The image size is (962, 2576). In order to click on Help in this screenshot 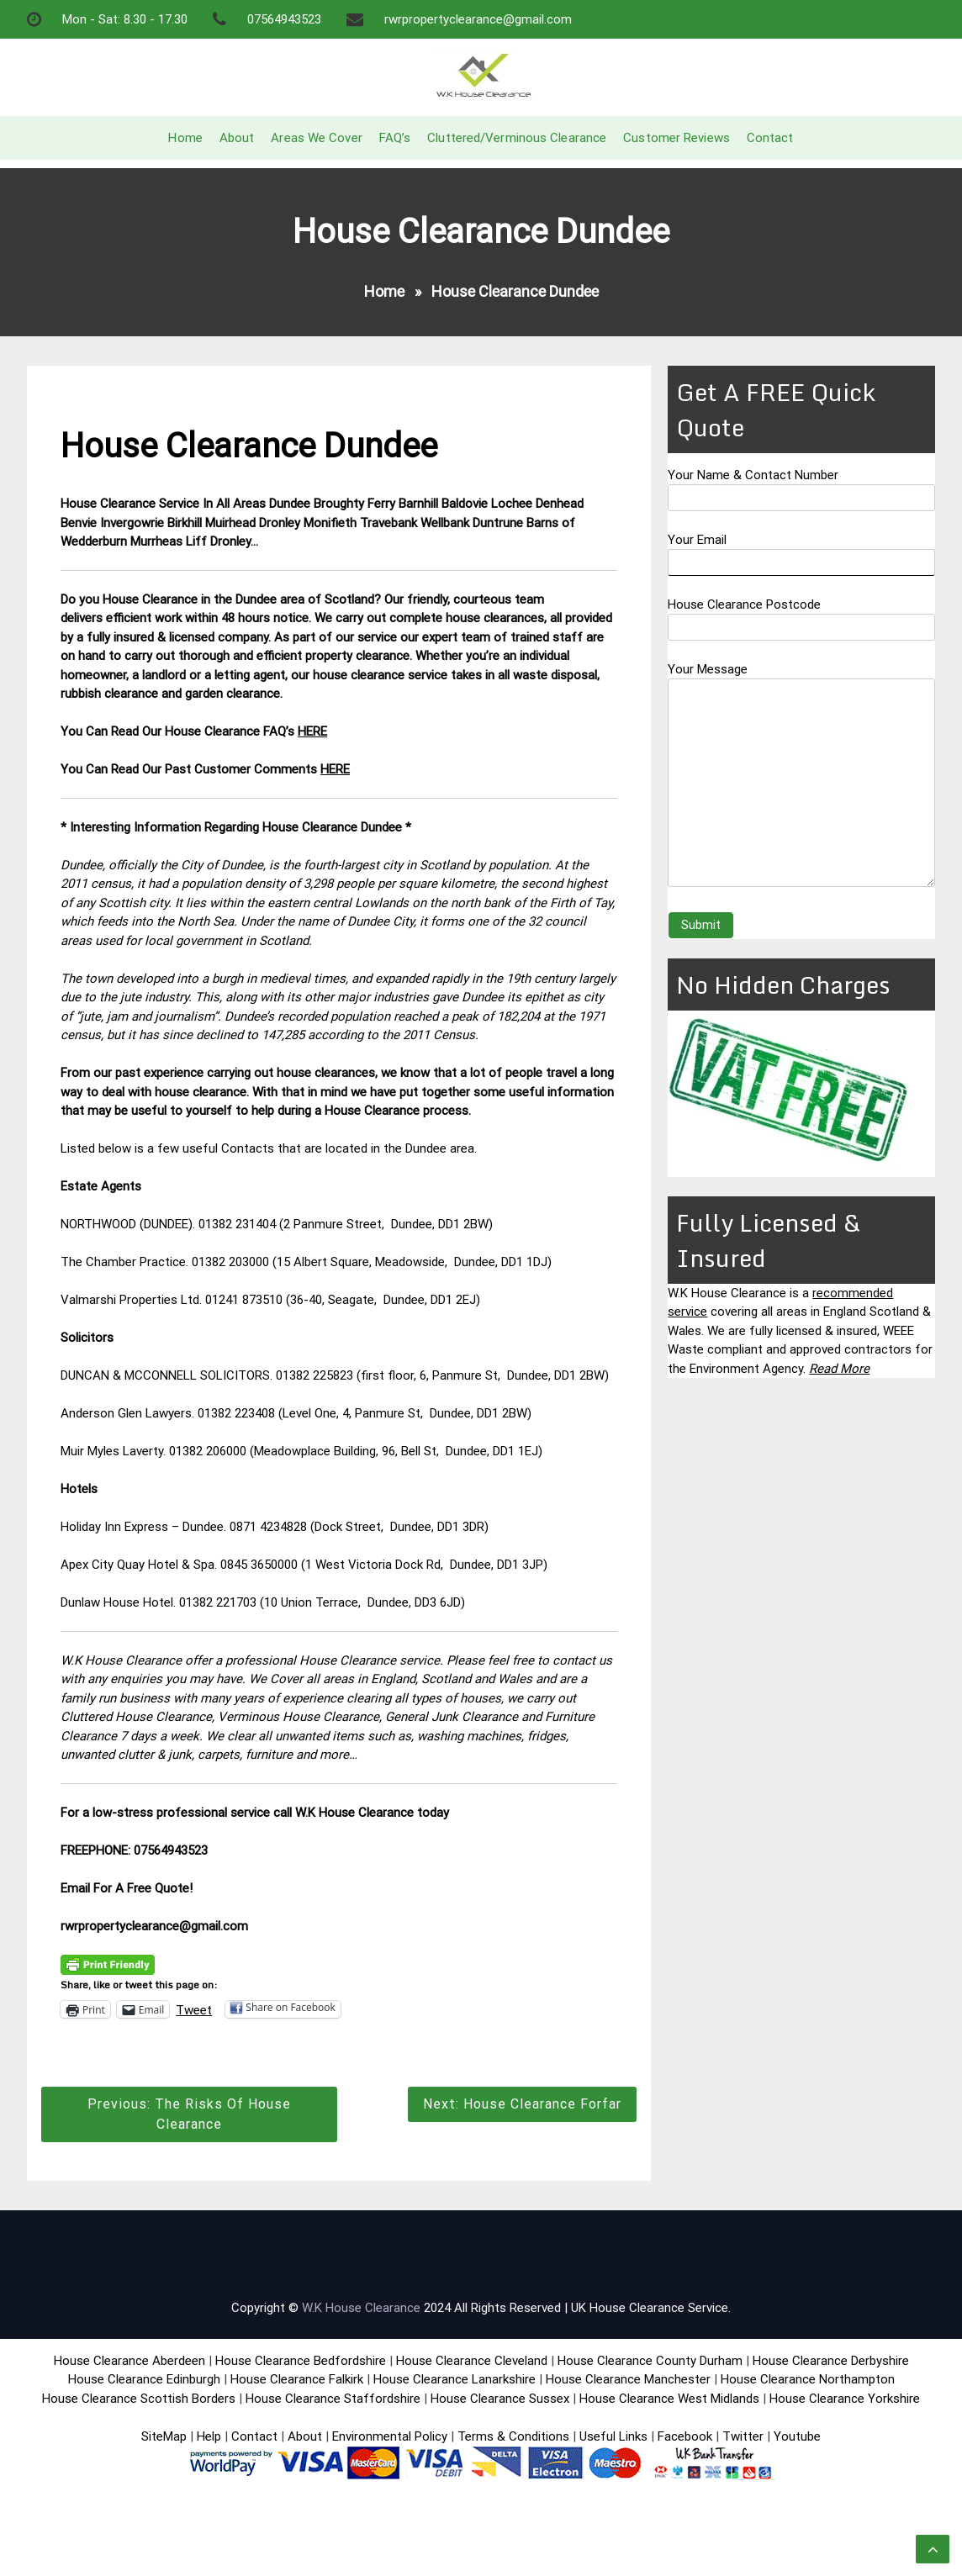, I will do `click(209, 2436)`.